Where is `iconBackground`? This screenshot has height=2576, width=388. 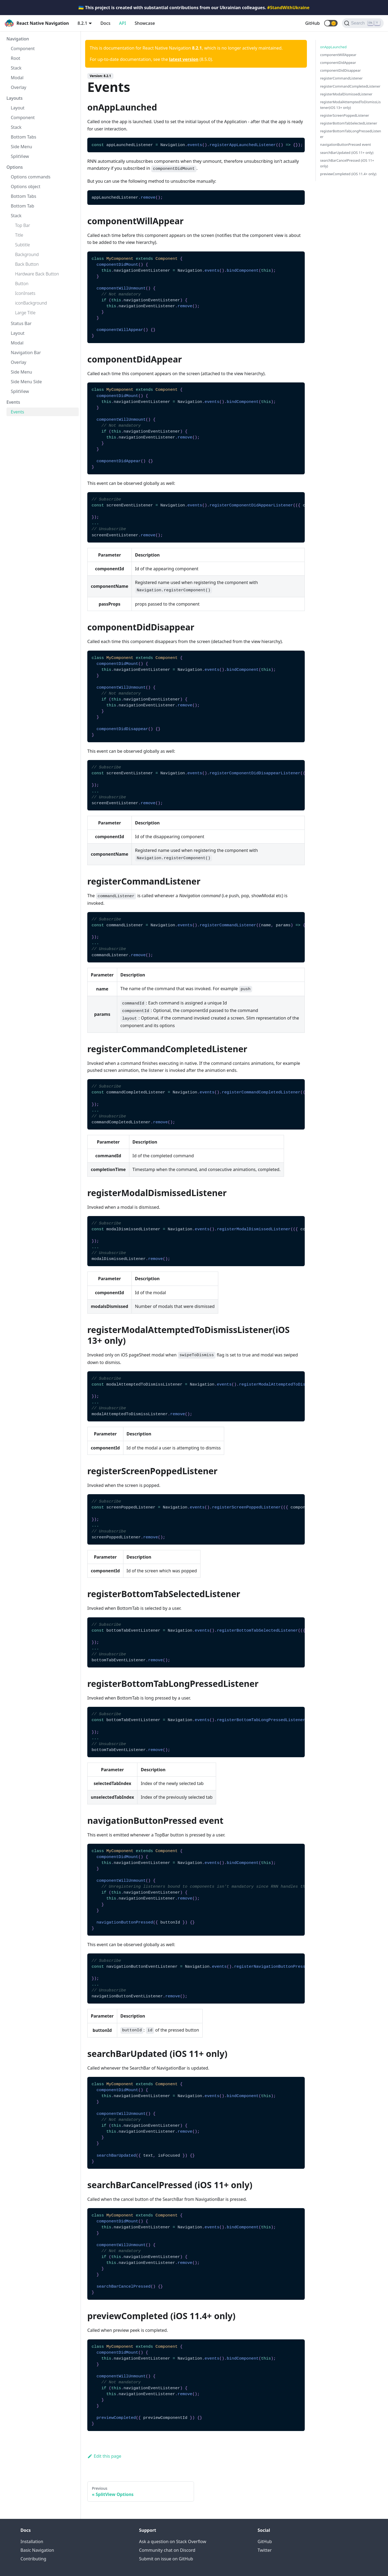
iconBackground is located at coordinates (31, 303).